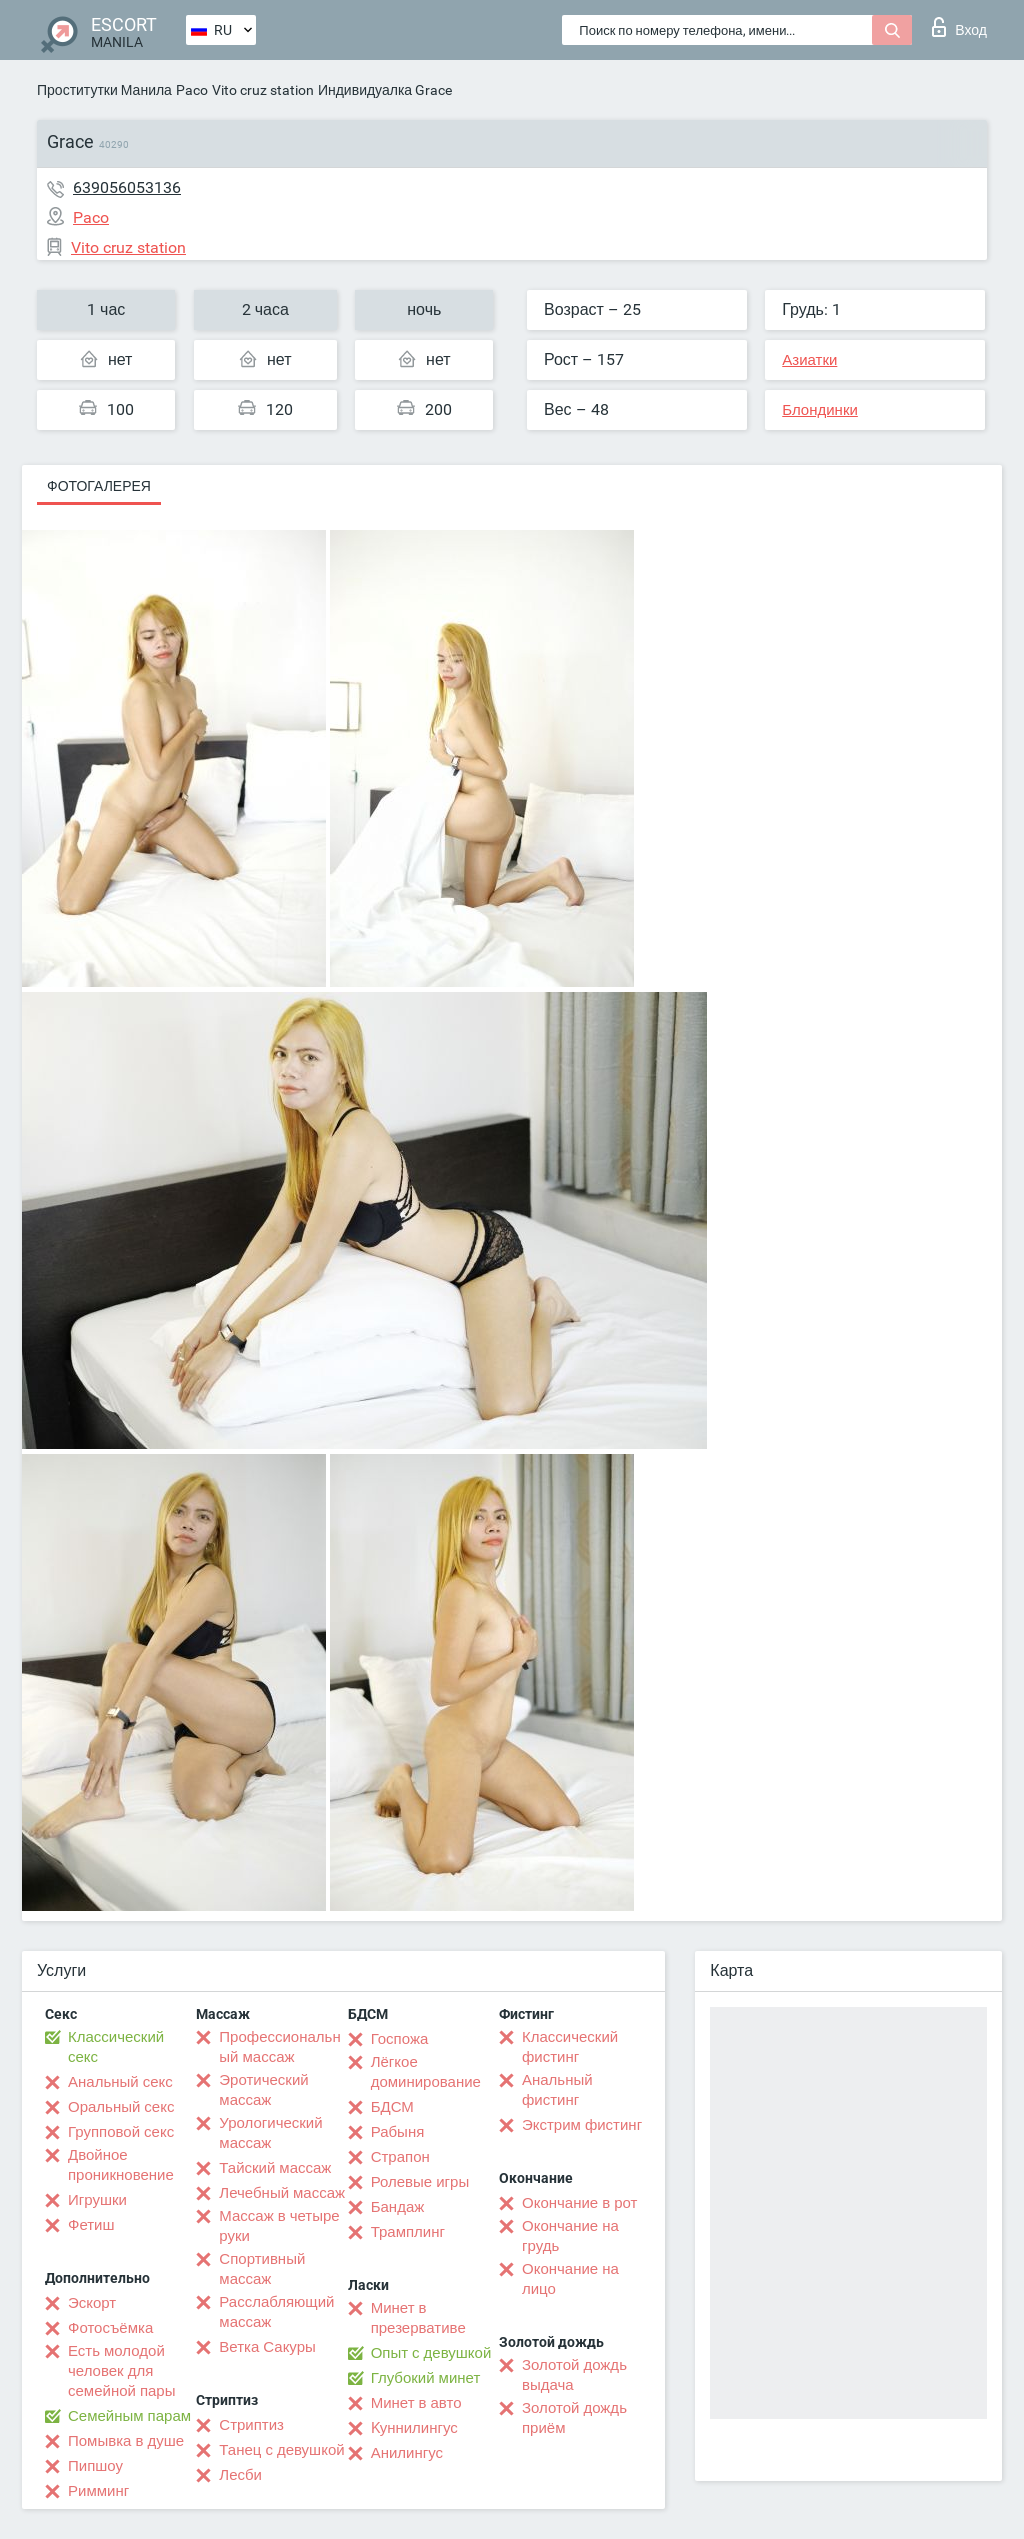  What do you see at coordinates (267, 2347) in the screenshot?
I see `Ветка Сакуры` at bounding box center [267, 2347].